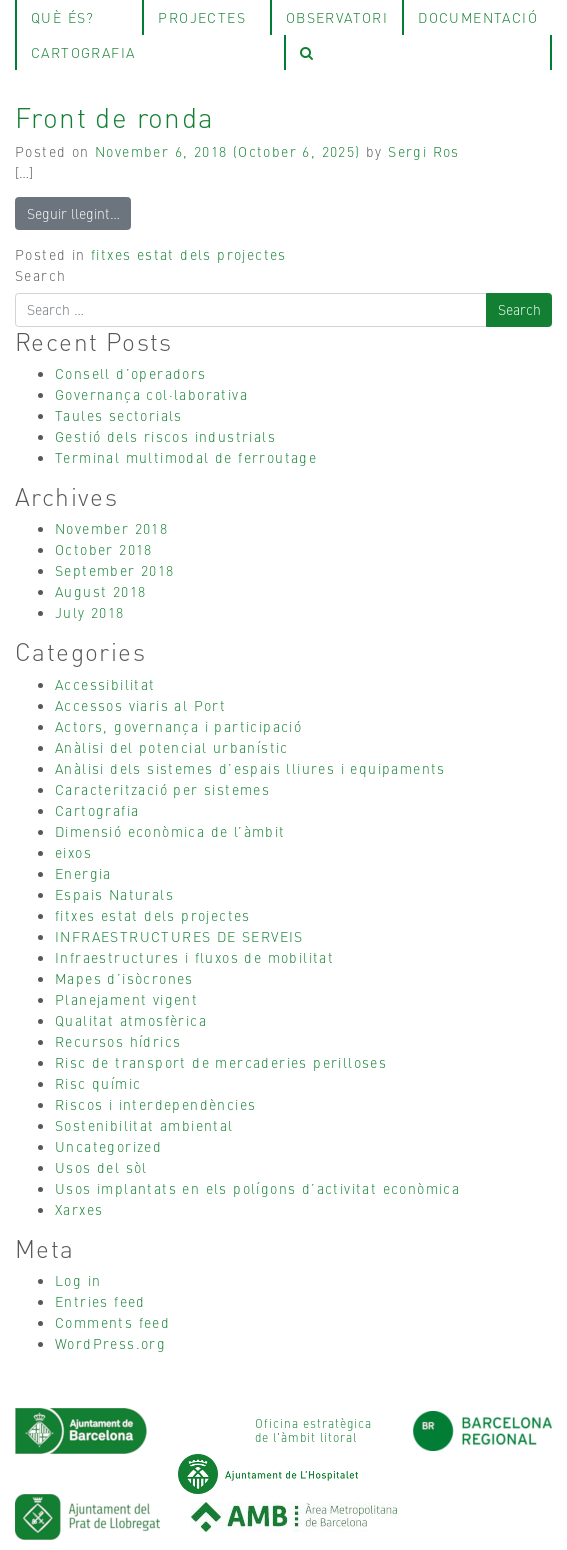  Describe the element at coordinates (63, 17) in the screenshot. I see `què és? [tab]` at that location.